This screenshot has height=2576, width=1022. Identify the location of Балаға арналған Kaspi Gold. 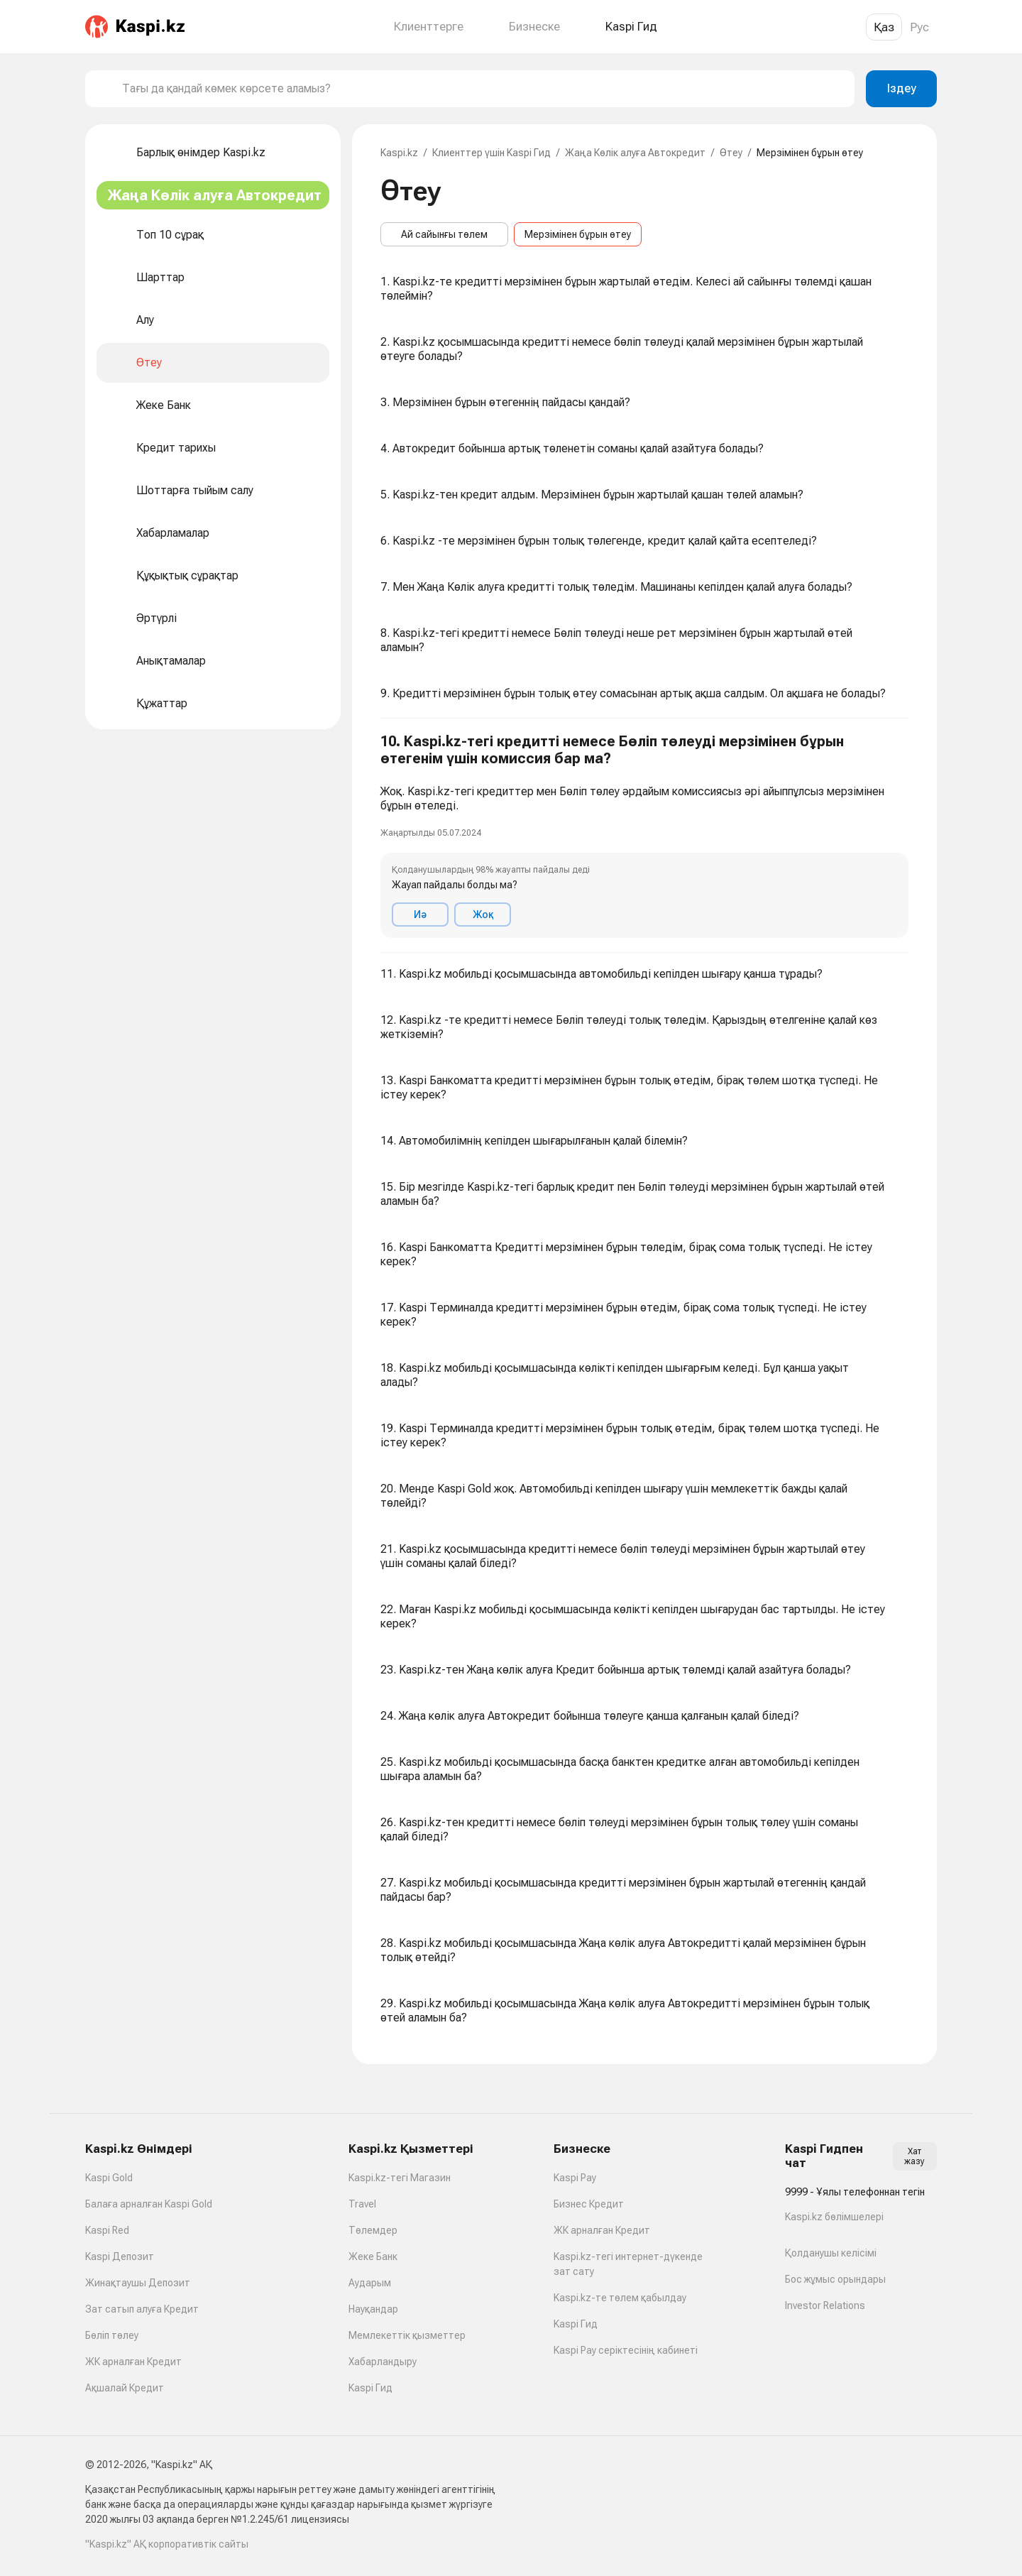
(148, 2204).